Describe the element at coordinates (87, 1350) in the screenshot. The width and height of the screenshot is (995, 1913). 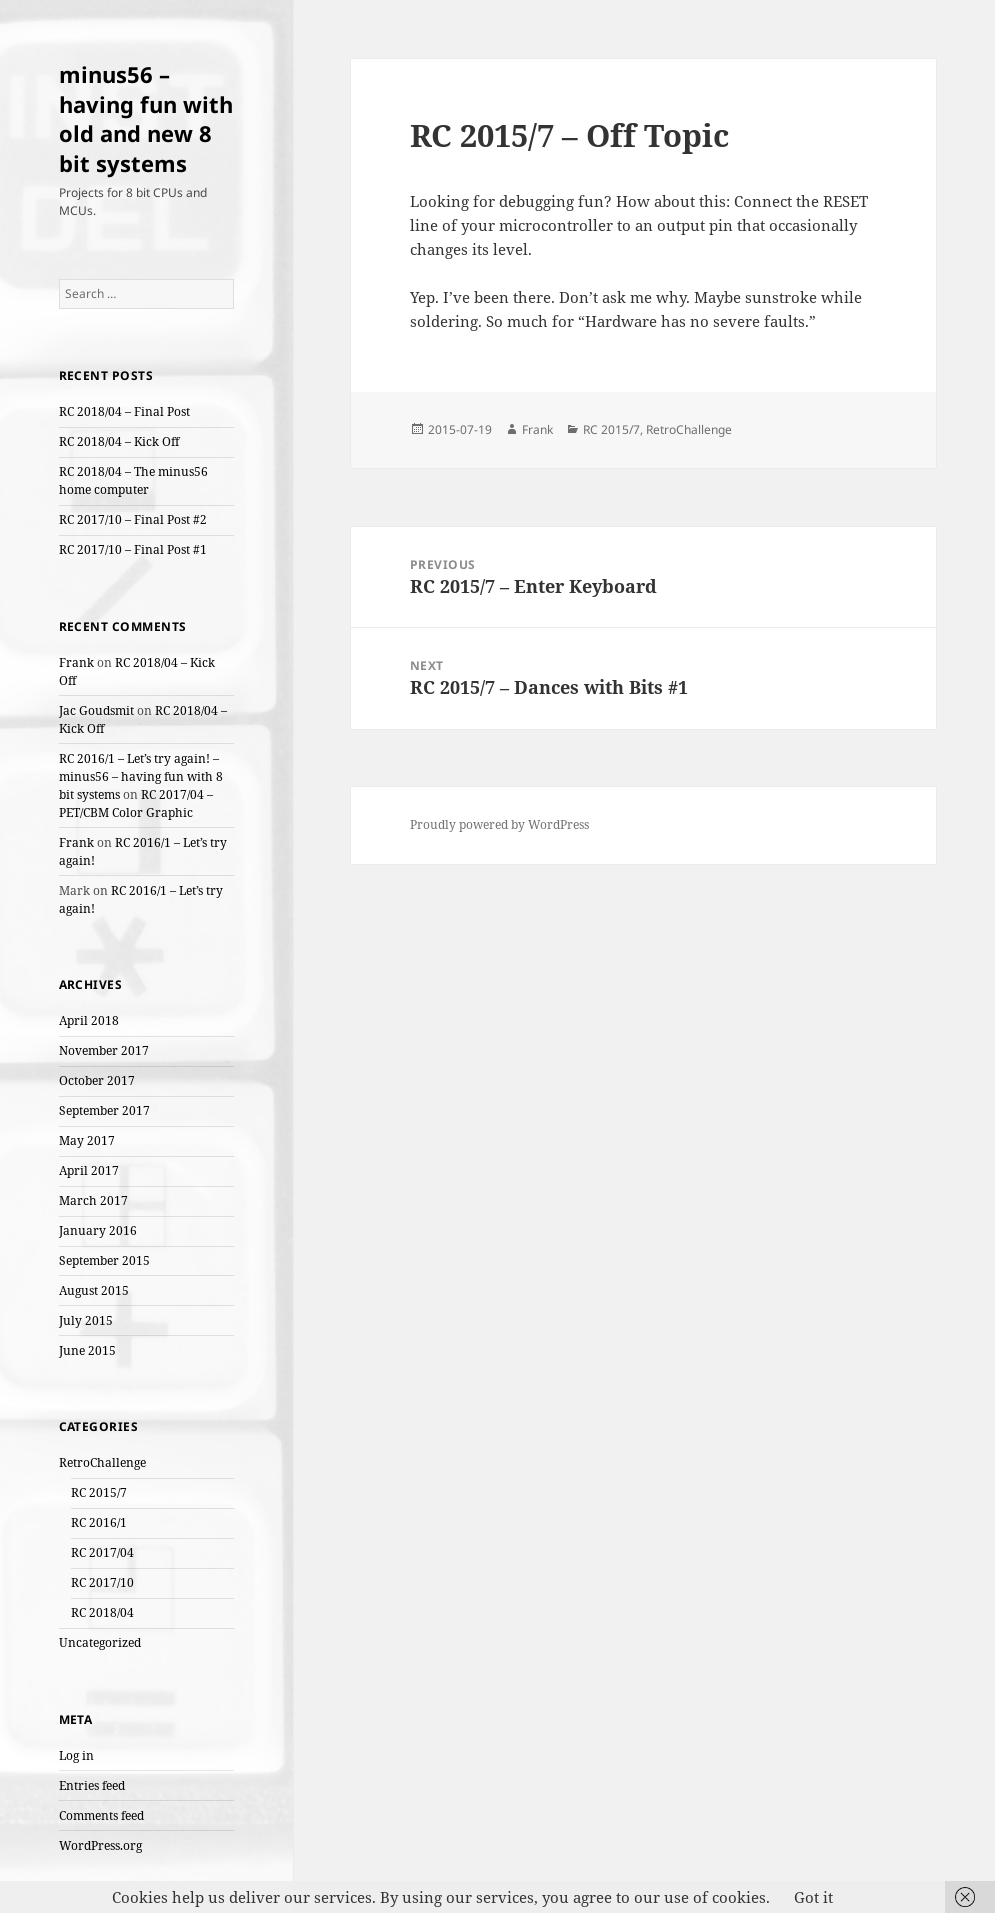
I see `June 2015` at that location.